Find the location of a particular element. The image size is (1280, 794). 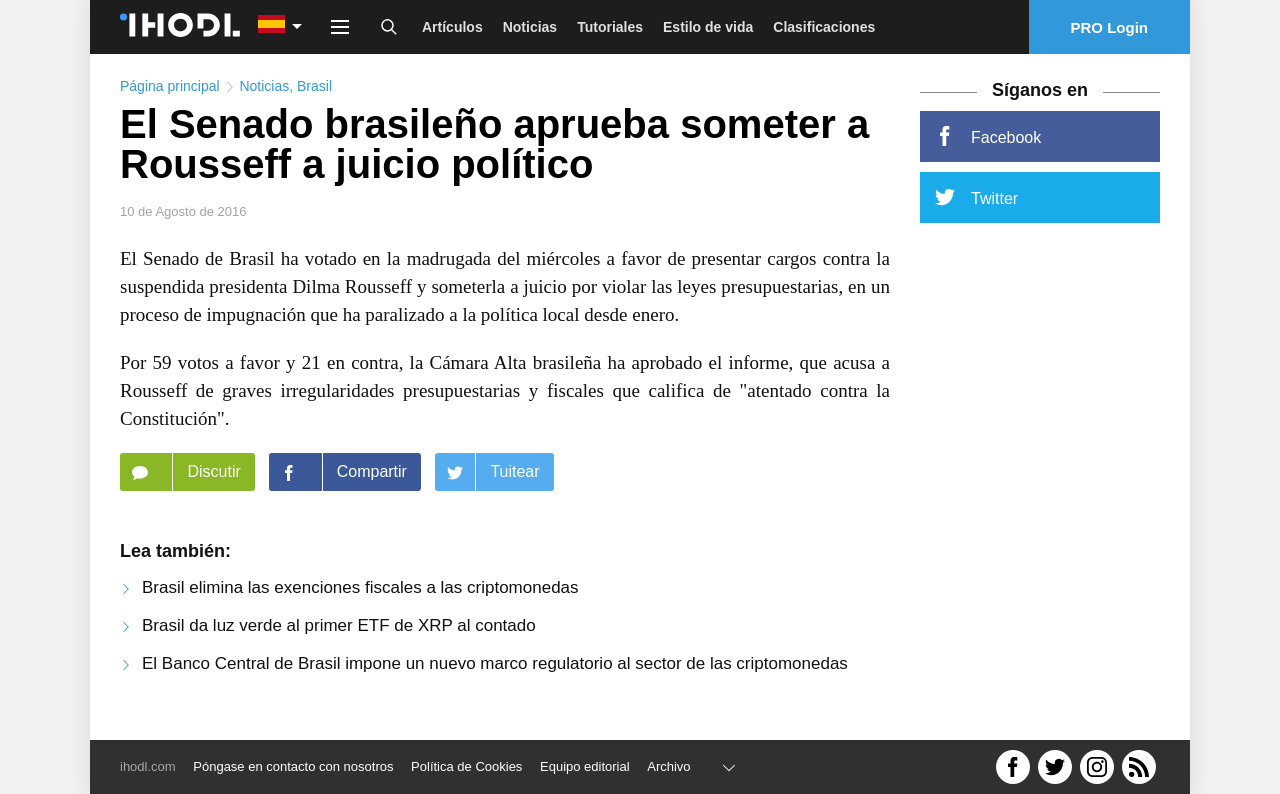

Twitter is located at coordinates (976, 197).